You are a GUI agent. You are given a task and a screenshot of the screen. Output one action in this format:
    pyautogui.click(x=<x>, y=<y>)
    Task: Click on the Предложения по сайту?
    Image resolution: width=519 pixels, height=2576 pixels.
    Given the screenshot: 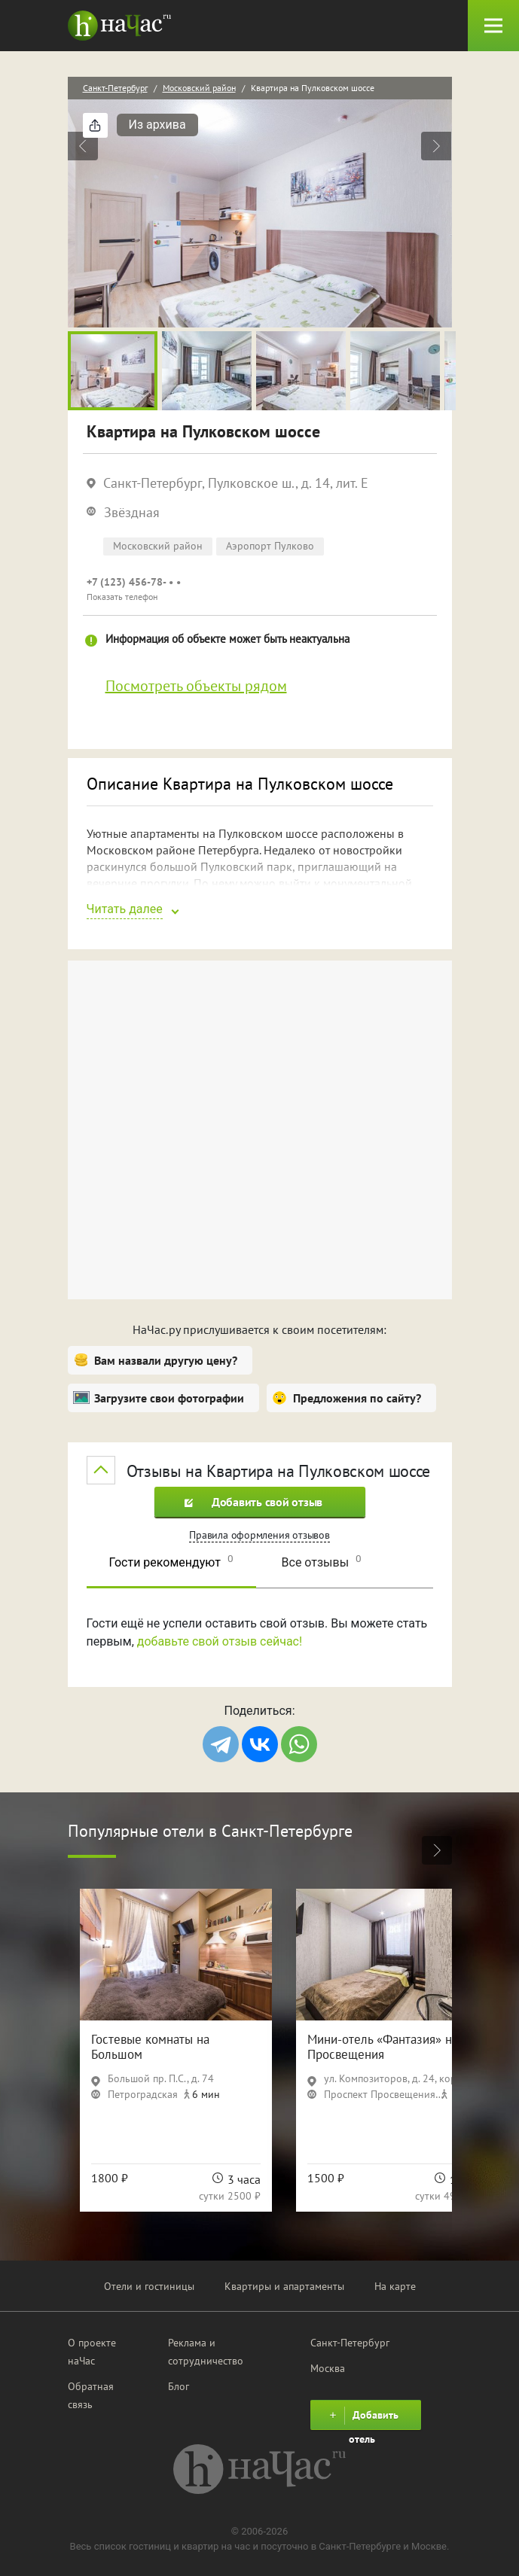 What is the action you would take?
    pyautogui.click(x=357, y=1397)
    